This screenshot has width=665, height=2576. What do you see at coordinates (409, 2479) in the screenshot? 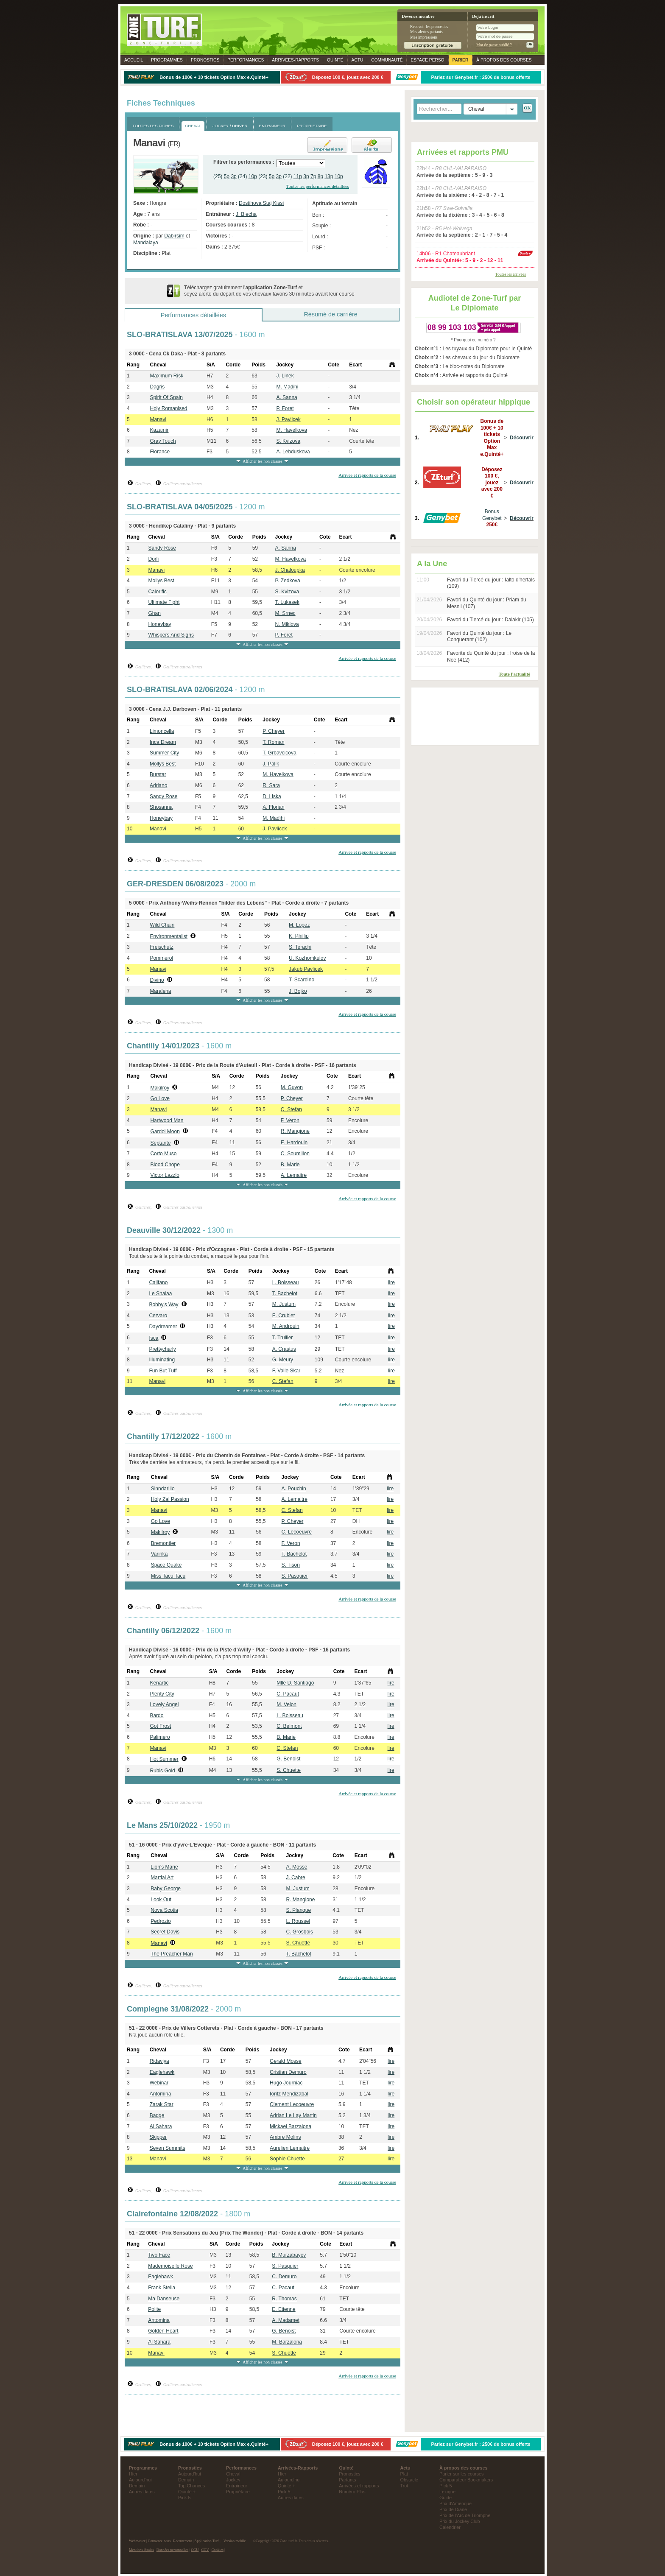
I see `Obstacle` at bounding box center [409, 2479].